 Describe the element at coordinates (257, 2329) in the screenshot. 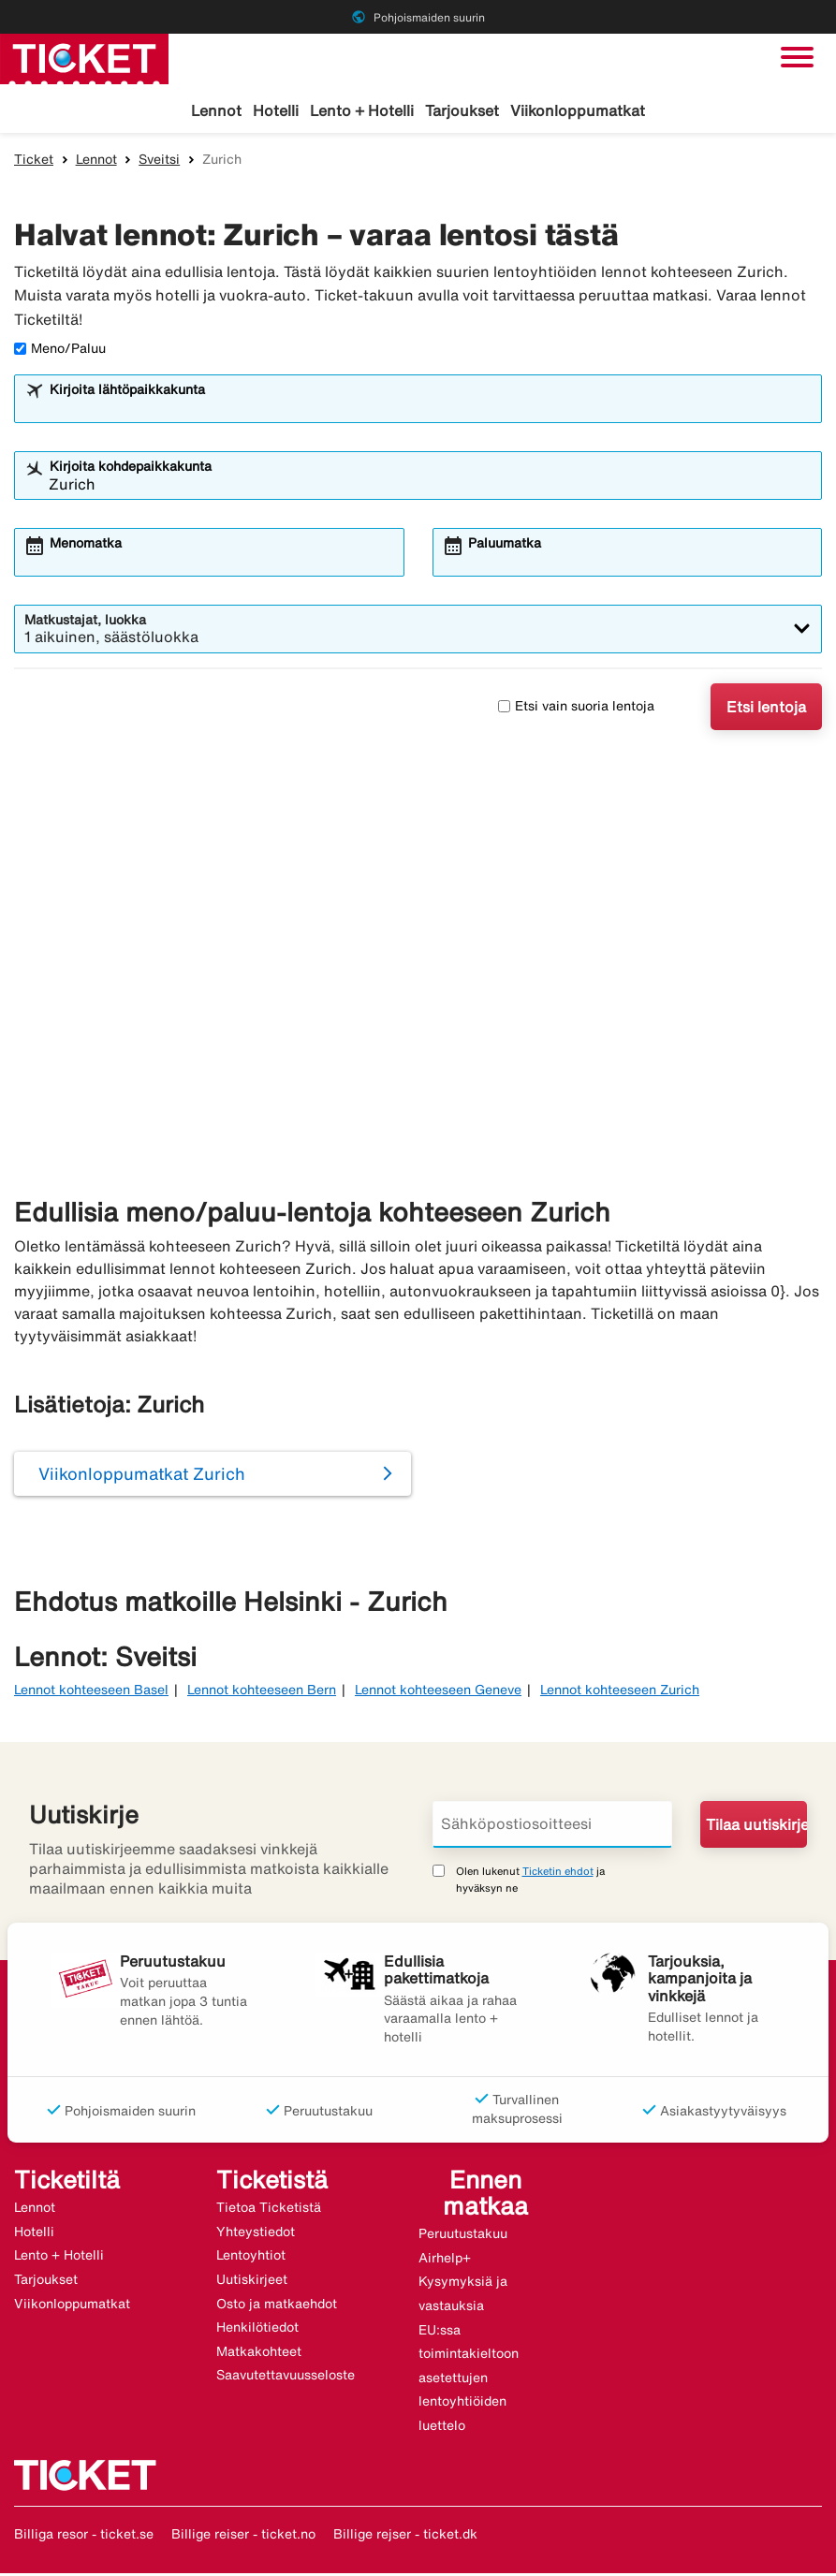

I see `Henkilötiedot` at that location.